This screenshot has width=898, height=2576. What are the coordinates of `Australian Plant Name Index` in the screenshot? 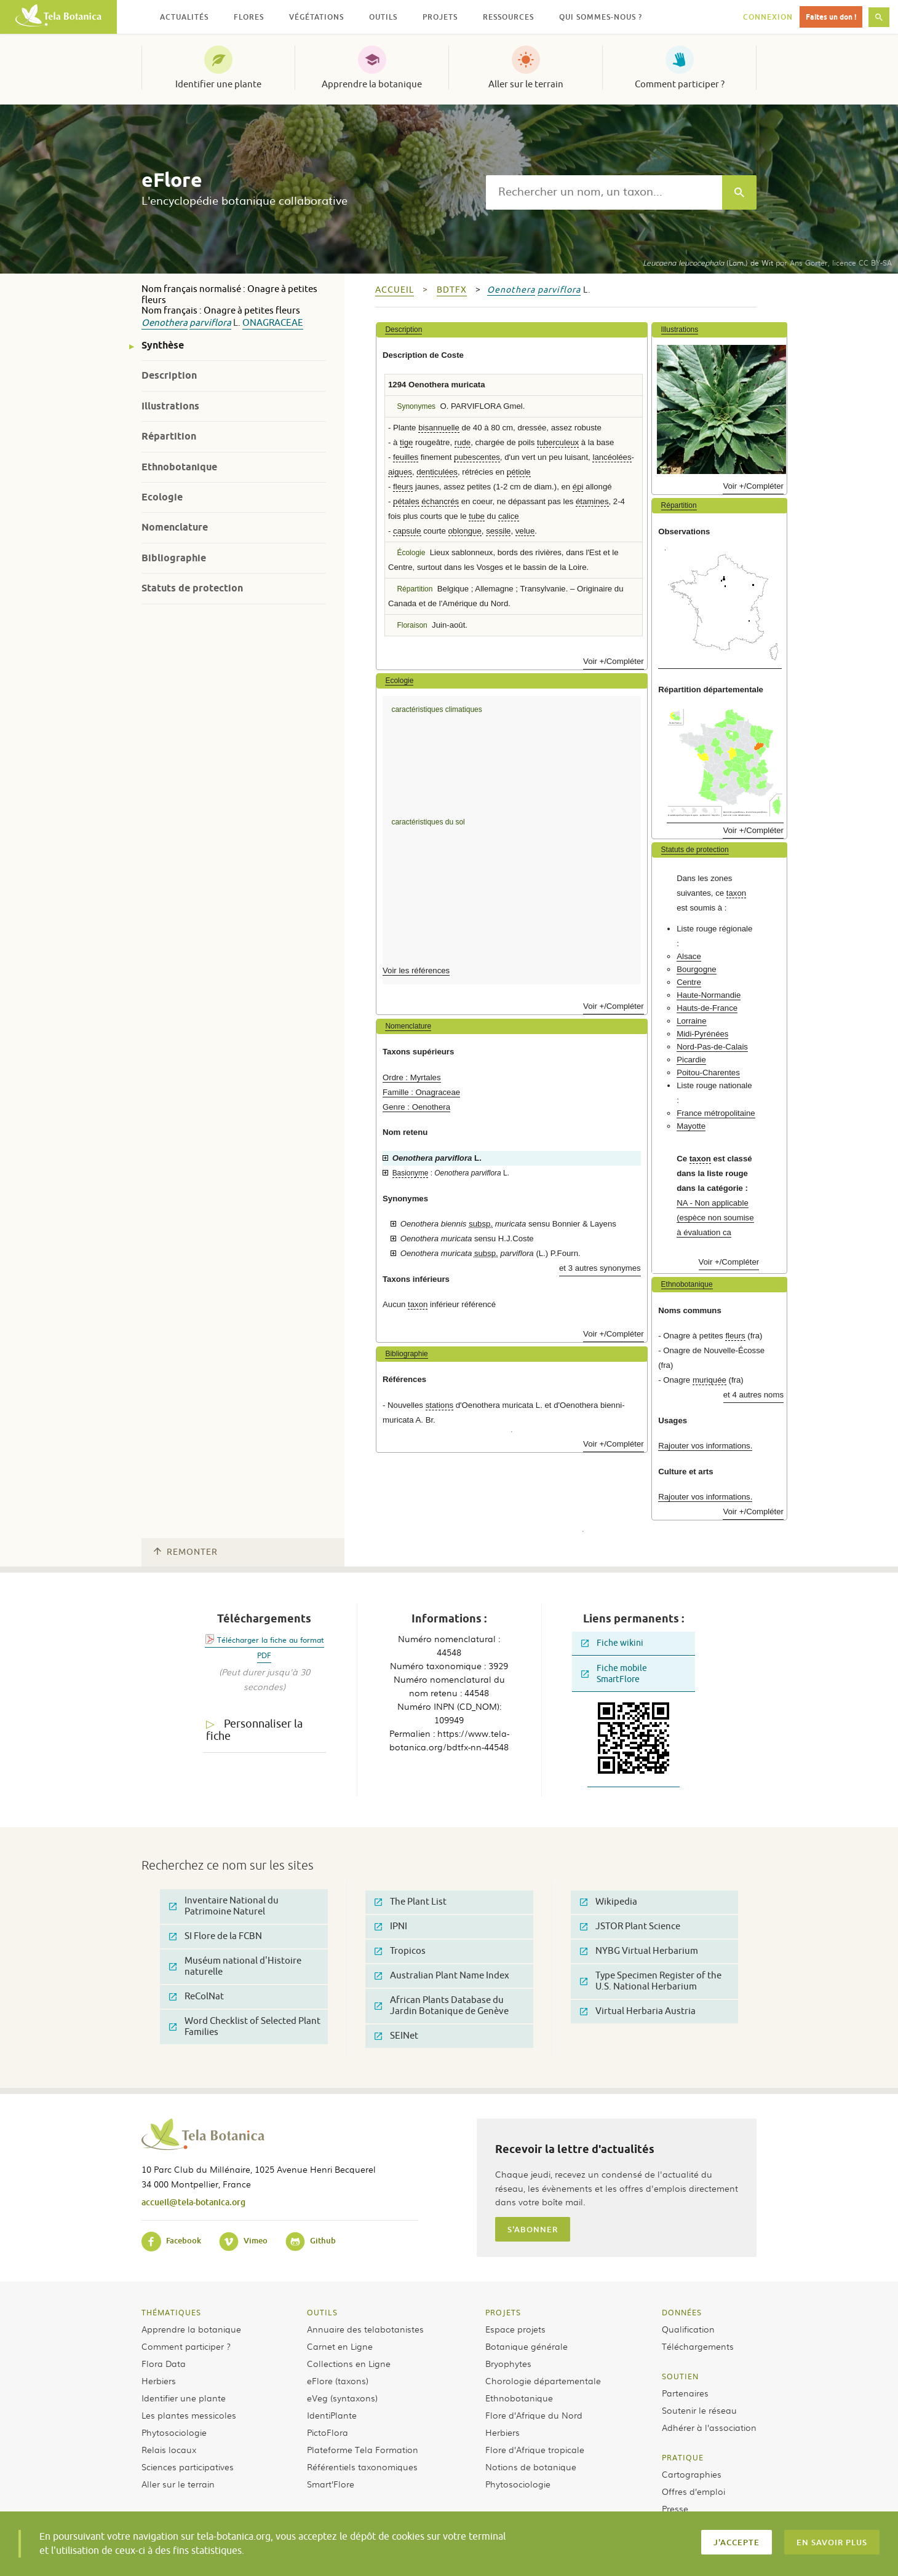 It's located at (442, 1975).